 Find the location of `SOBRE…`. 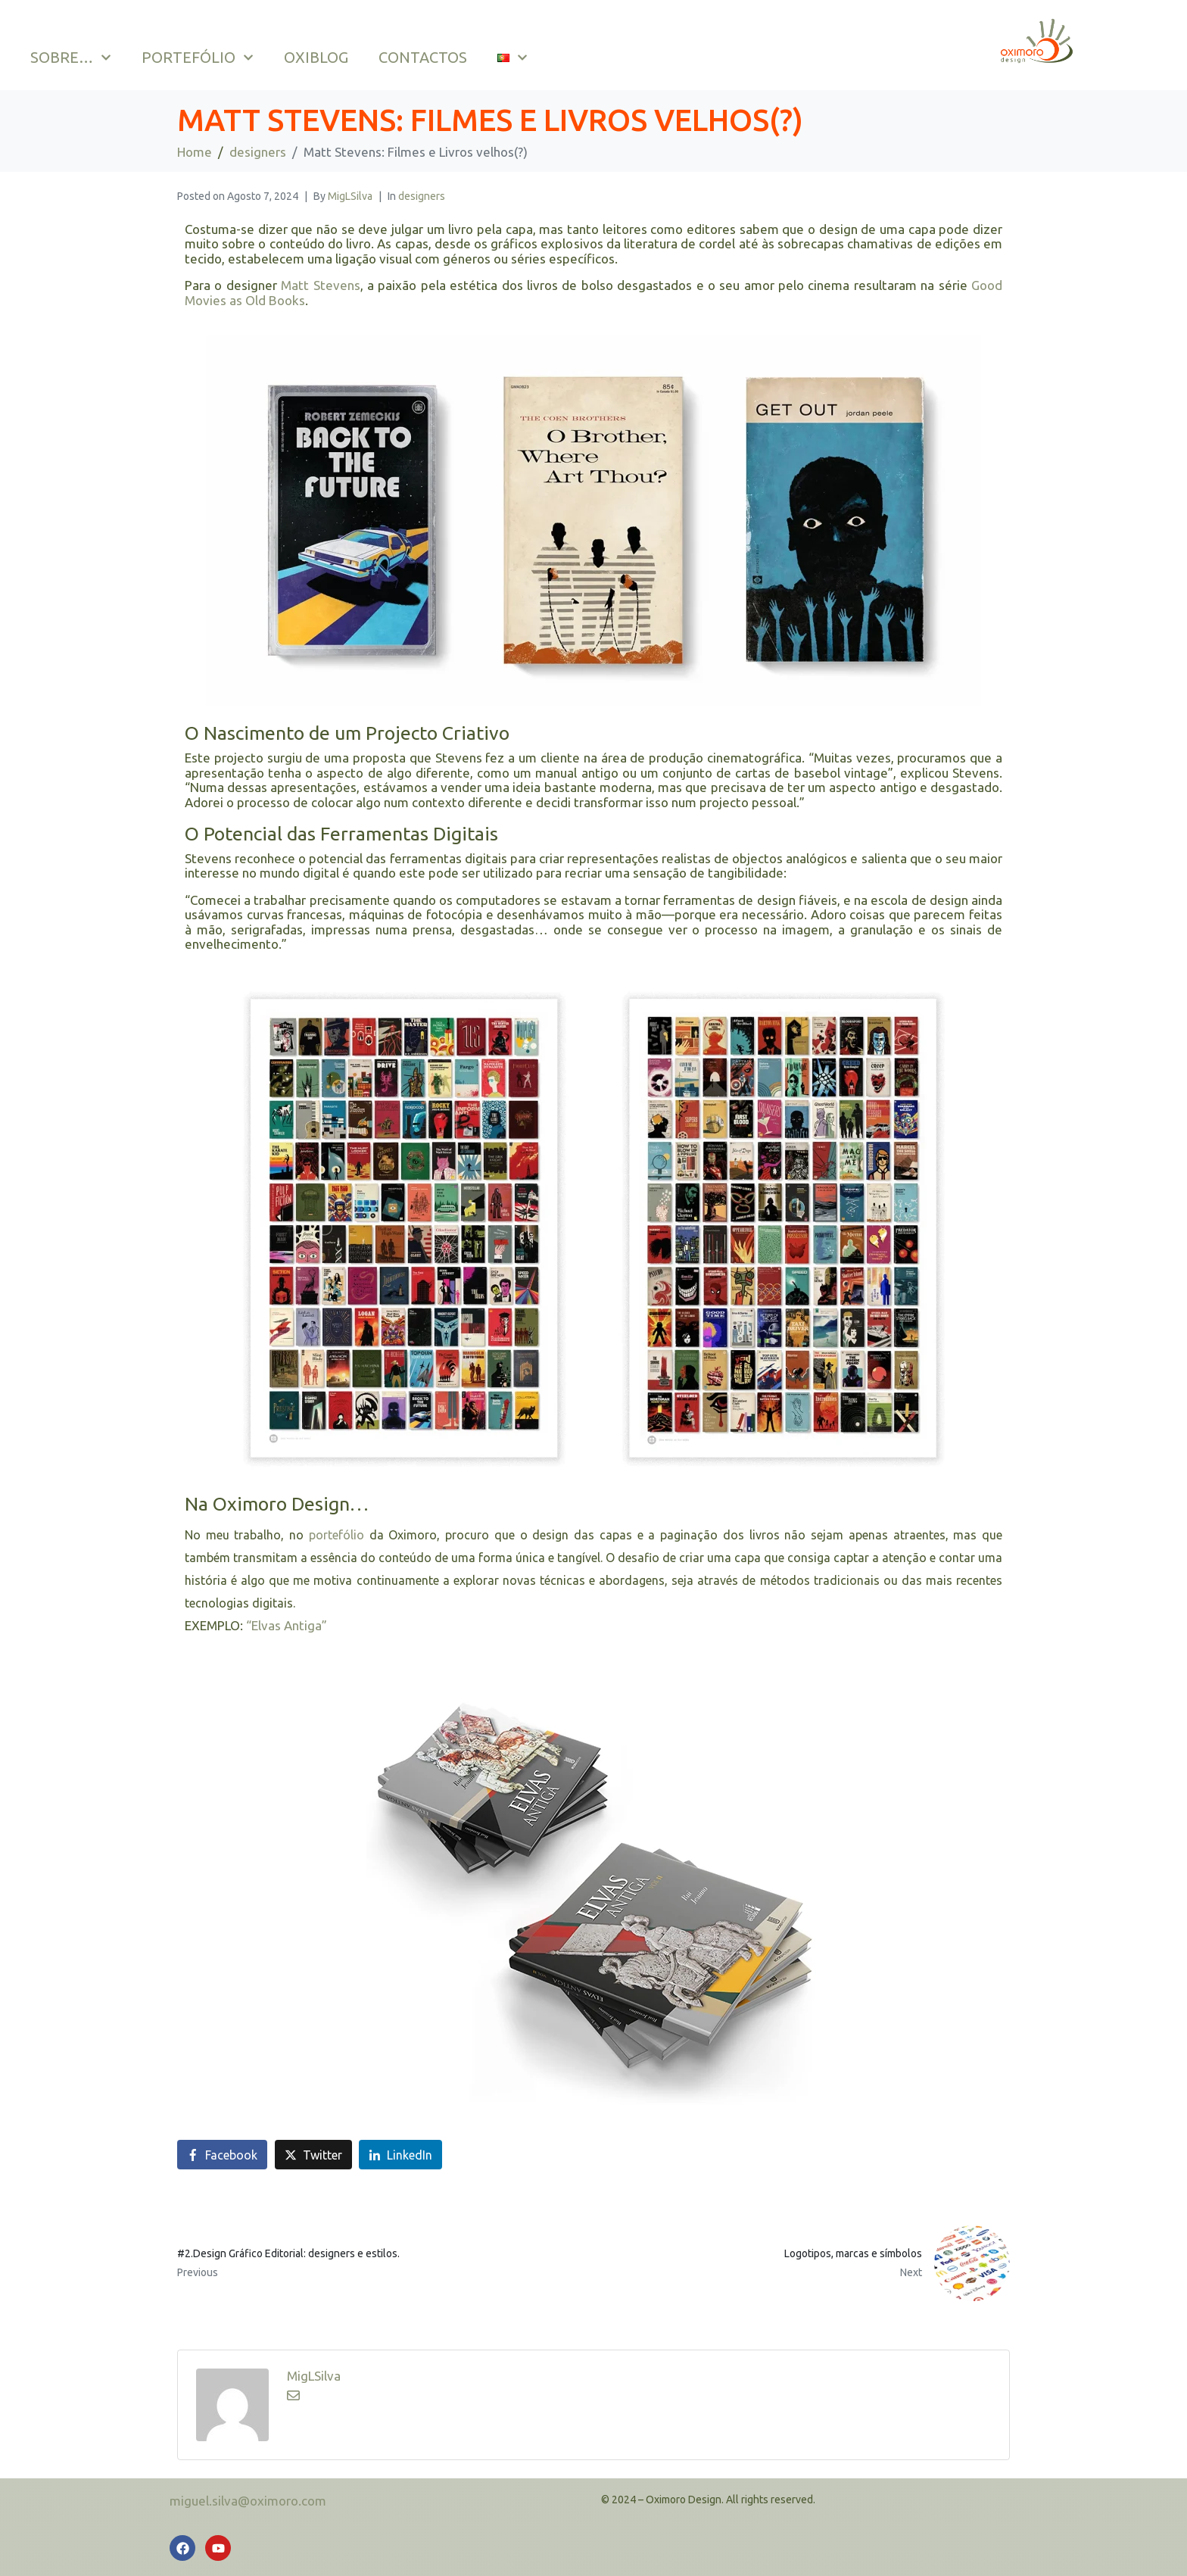

SOBRE… is located at coordinates (70, 57).